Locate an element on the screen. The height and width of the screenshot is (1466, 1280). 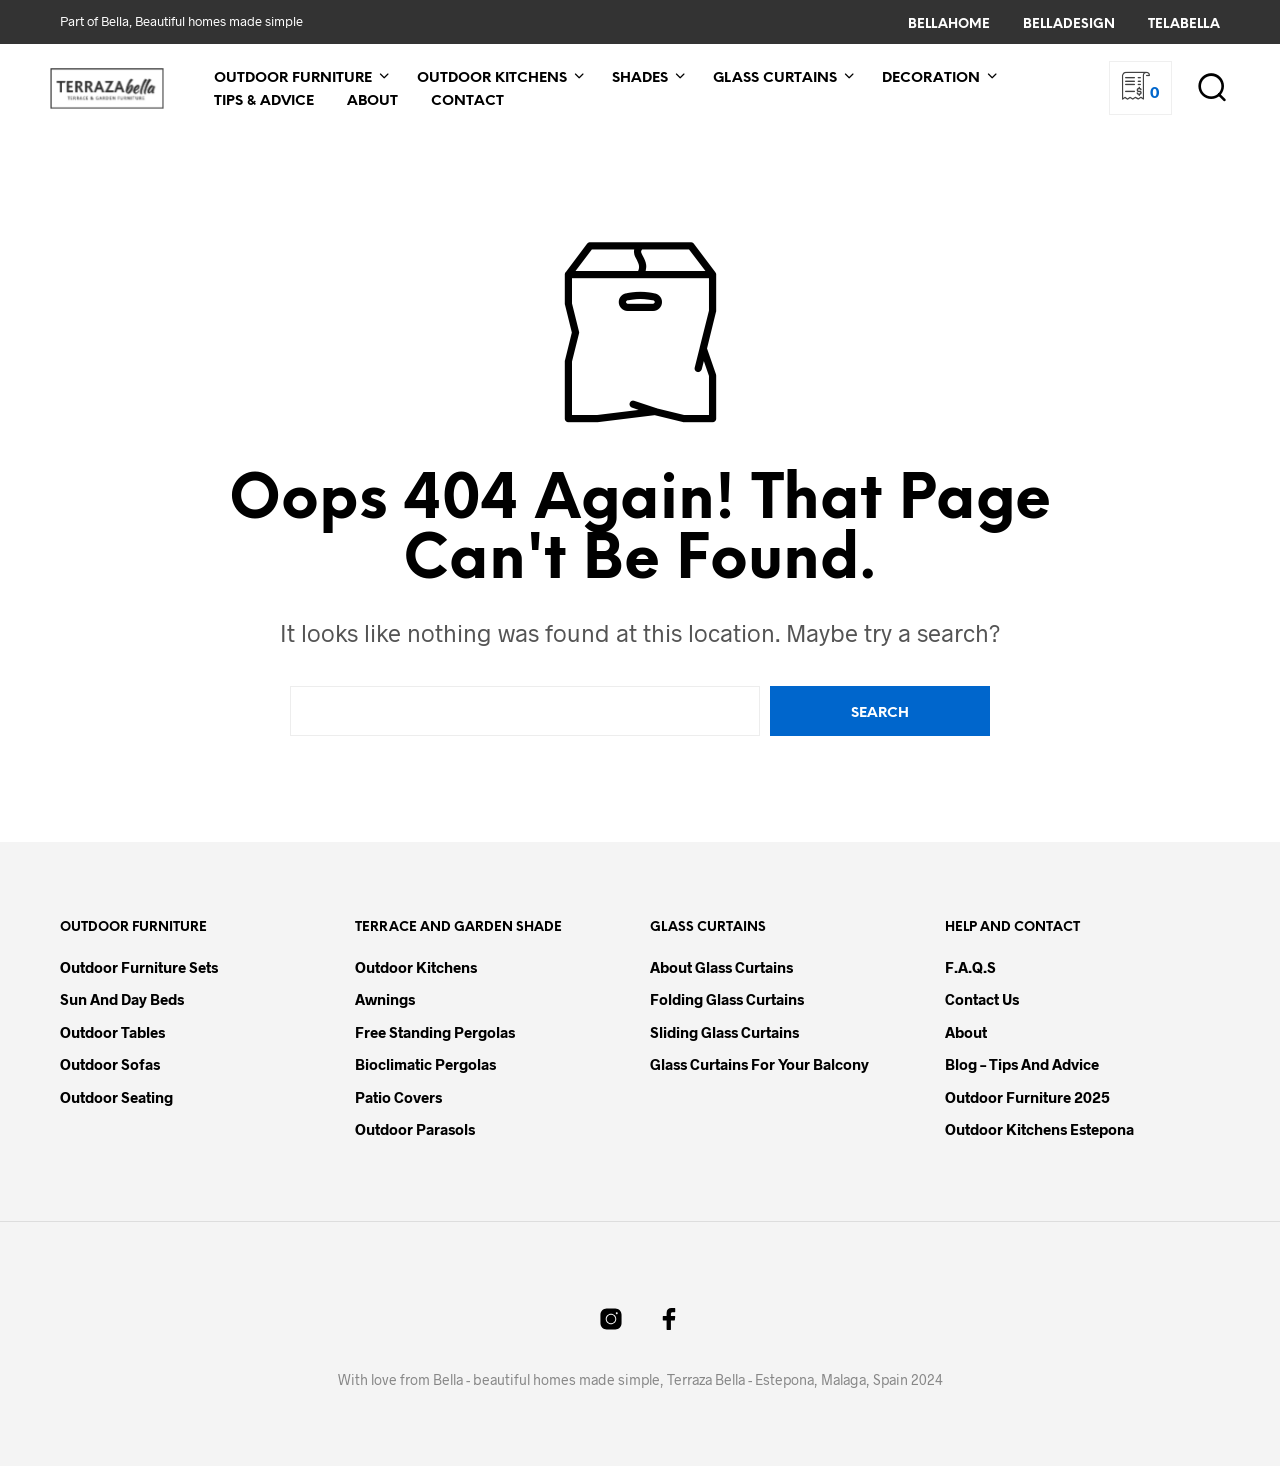
Patio Covers is located at coordinates (398, 1097).